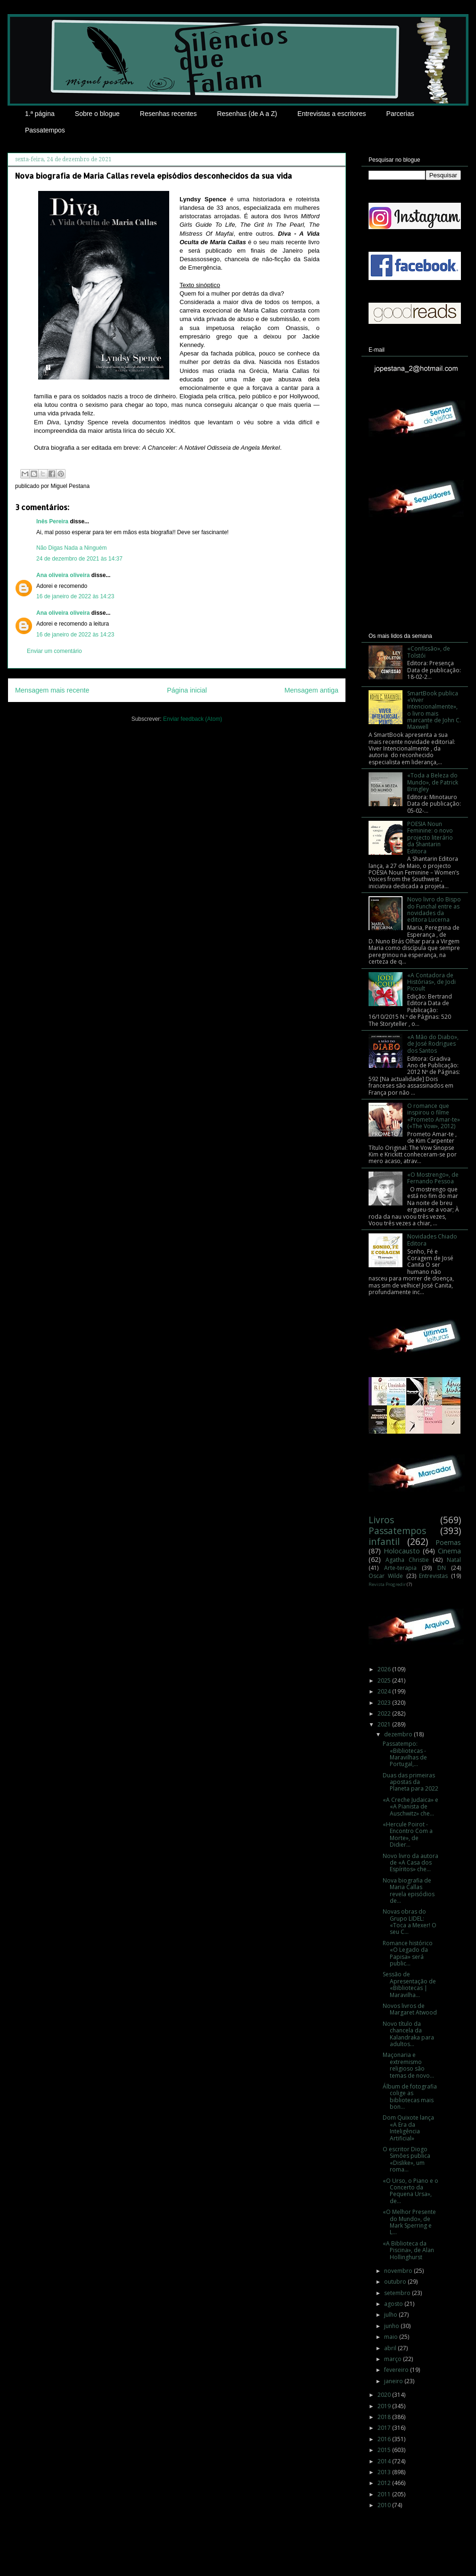 The image size is (476, 2576). Describe the element at coordinates (311, 690) in the screenshot. I see `Mensagem antiga` at that location.